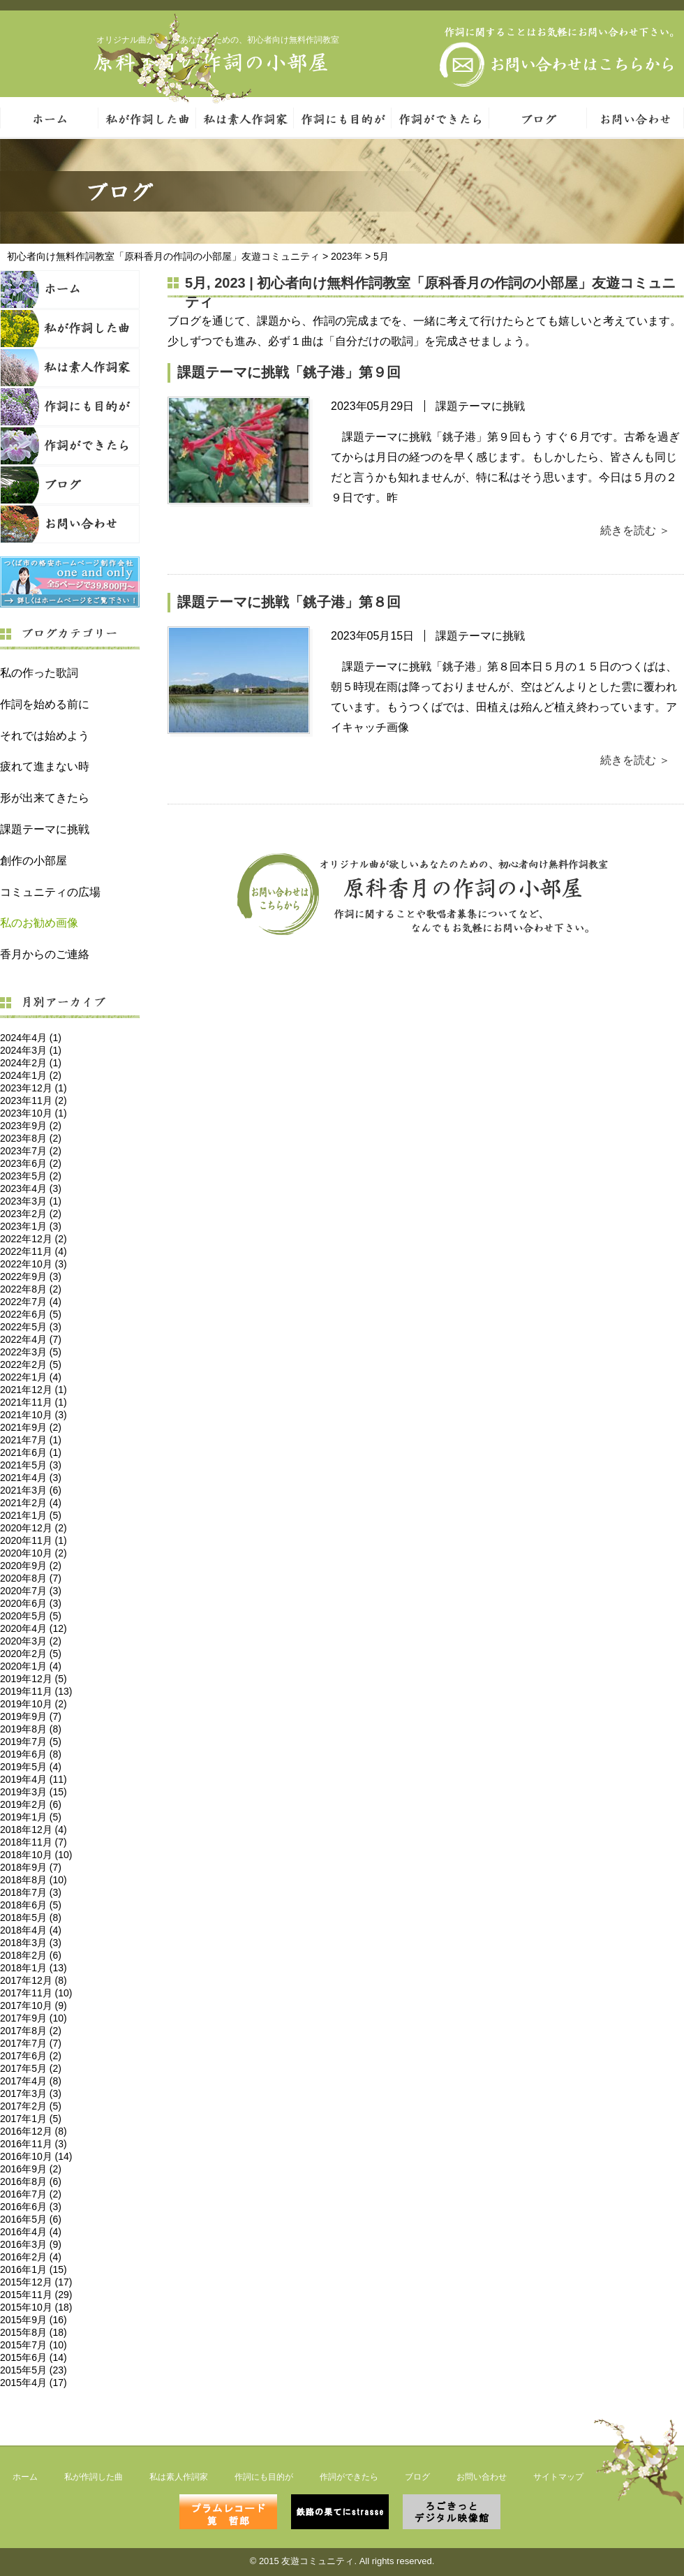 This screenshot has height=2576, width=684. I want to click on それでは始めよう, so click(44, 736).